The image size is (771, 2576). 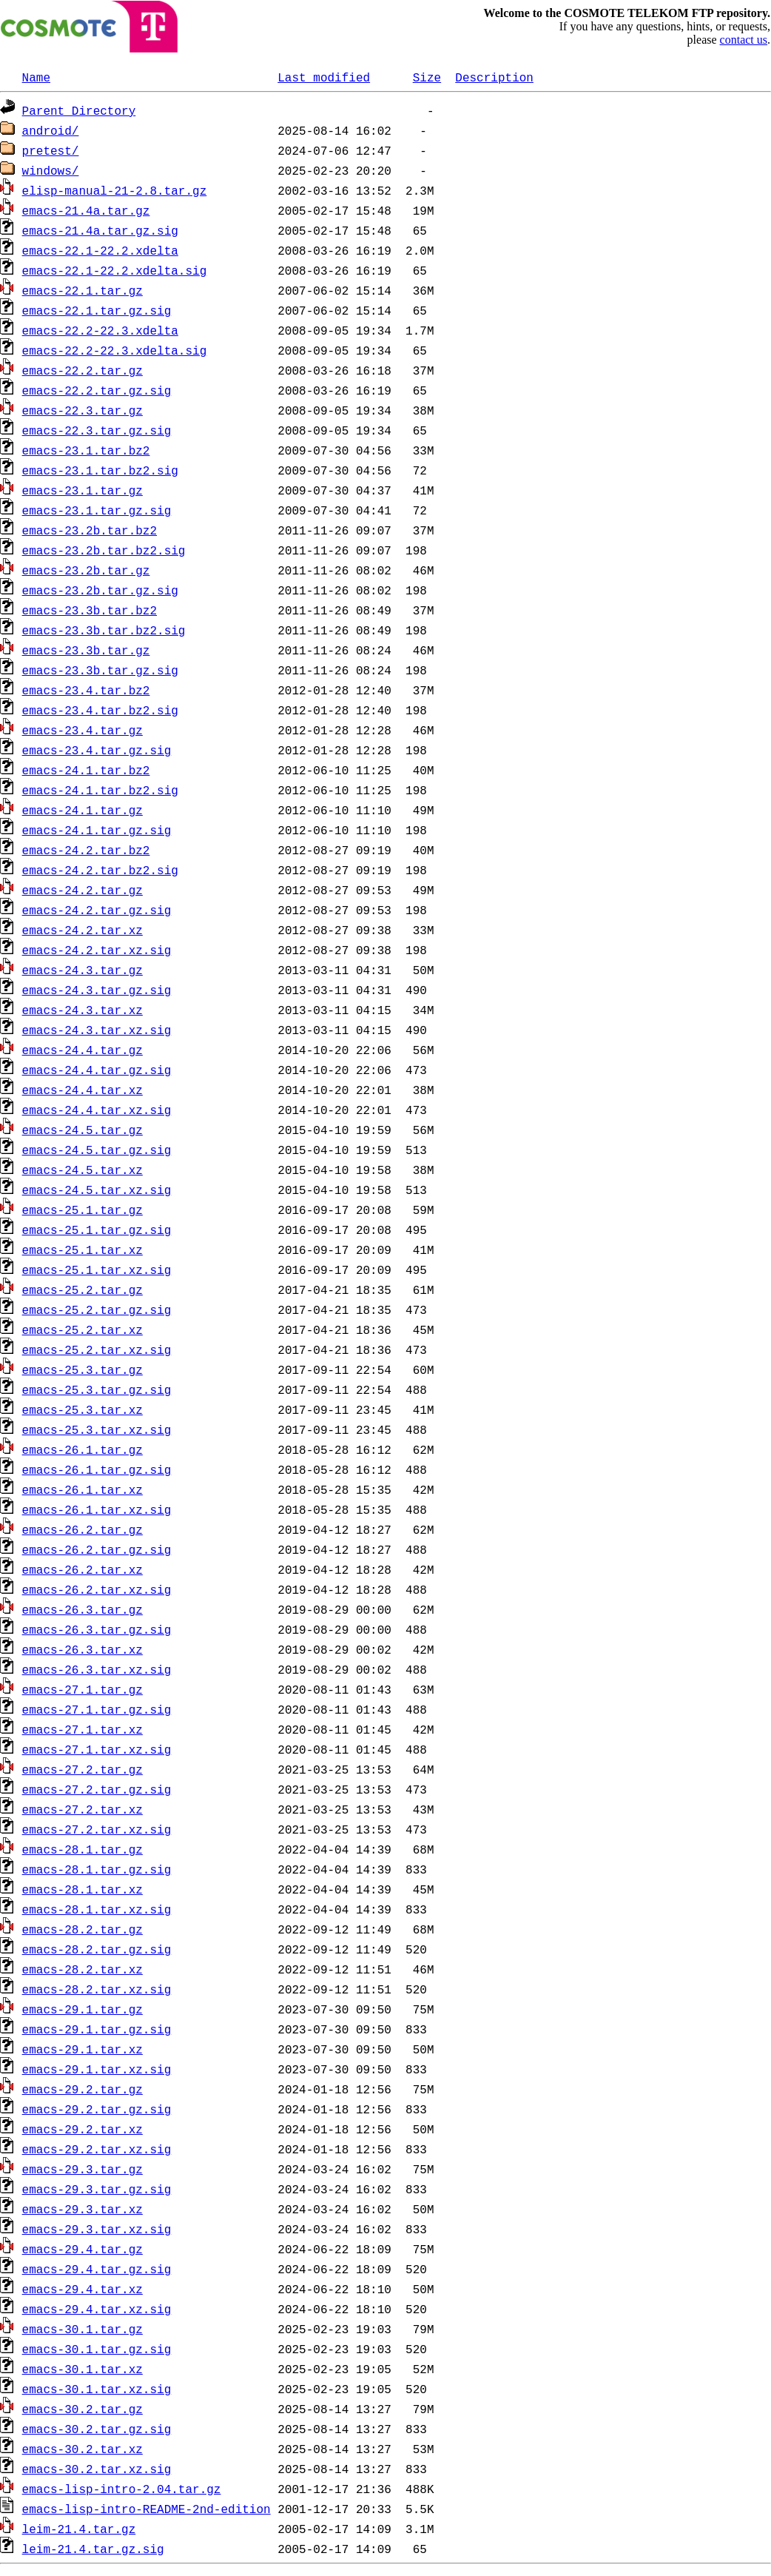 What do you see at coordinates (97, 2189) in the screenshot?
I see `emacs-29.3.tar.gz.sig` at bounding box center [97, 2189].